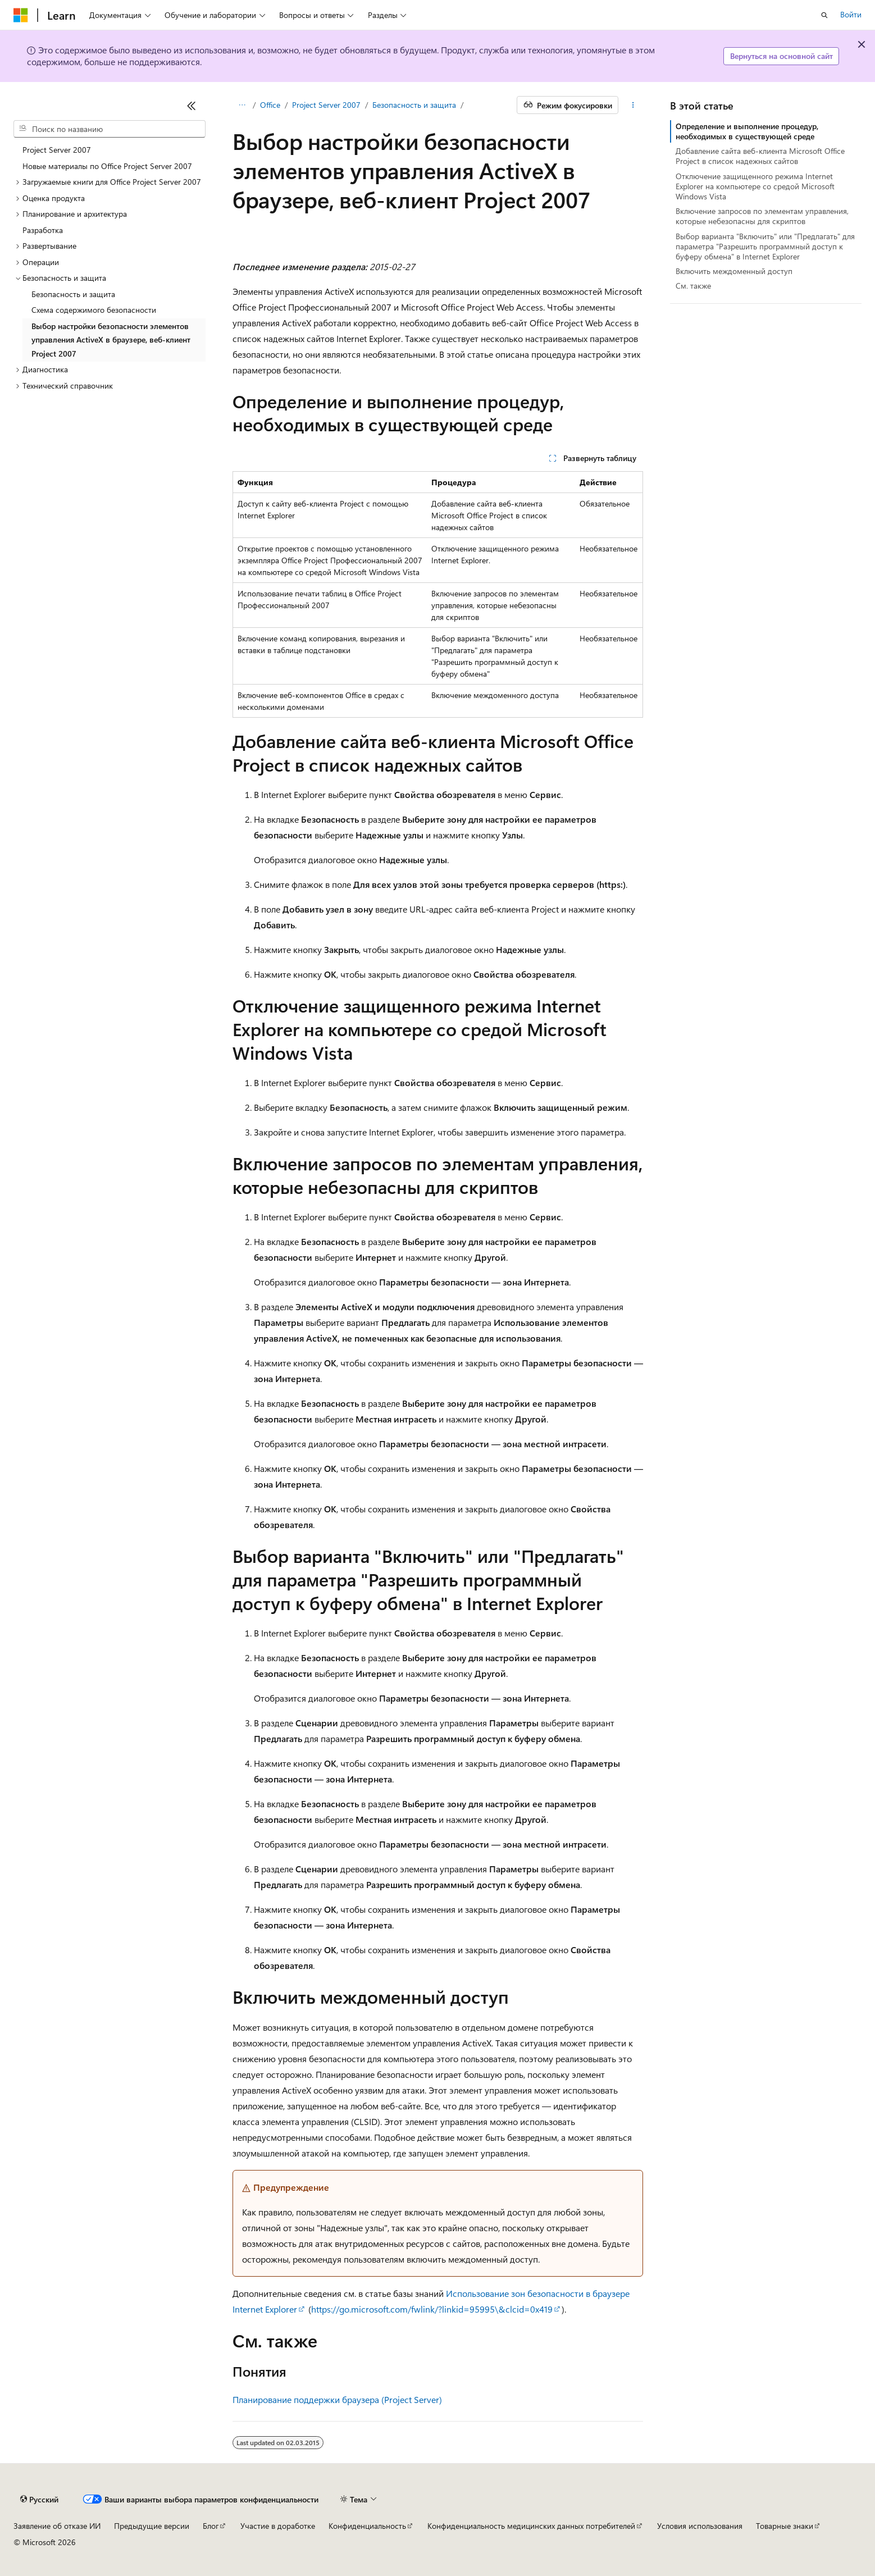  What do you see at coordinates (42, 230) in the screenshot?
I see `Разработка [treeitem]` at bounding box center [42, 230].